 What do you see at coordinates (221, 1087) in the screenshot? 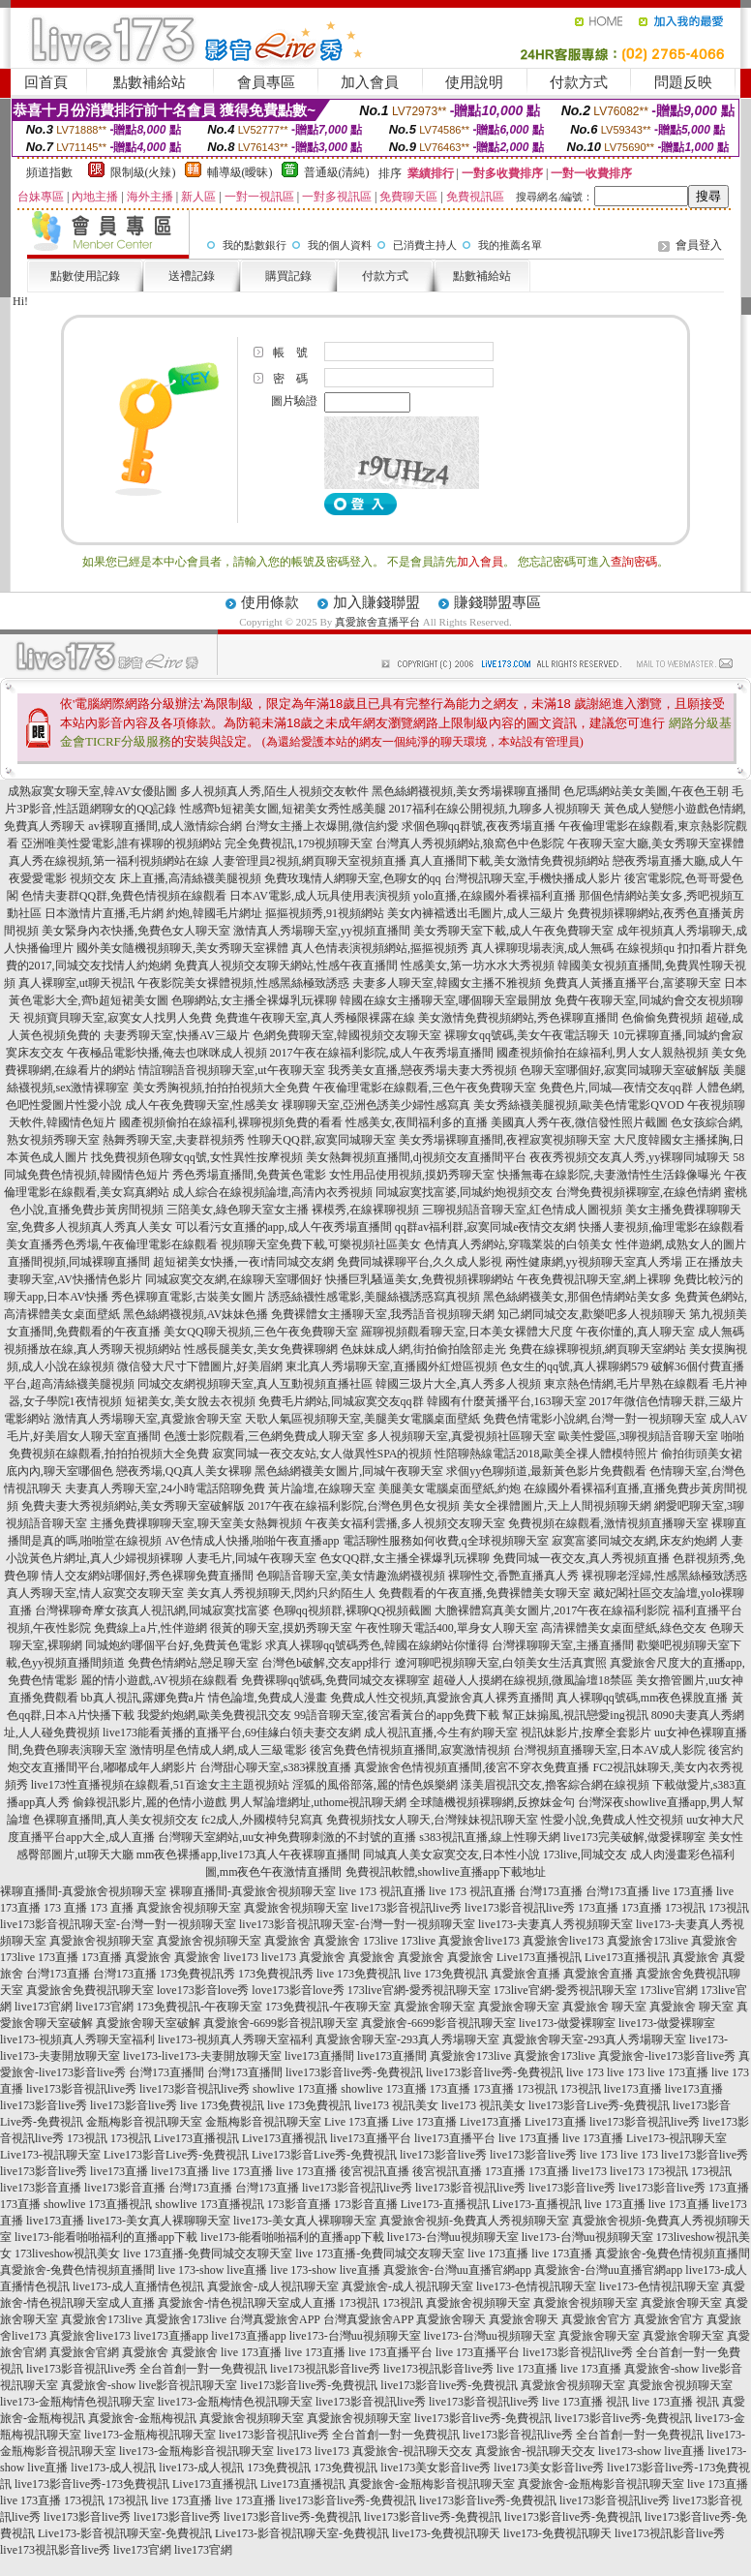
I see `美女秀胸視頻,拍拍拍視頻大全免費` at bounding box center [221, 1087].